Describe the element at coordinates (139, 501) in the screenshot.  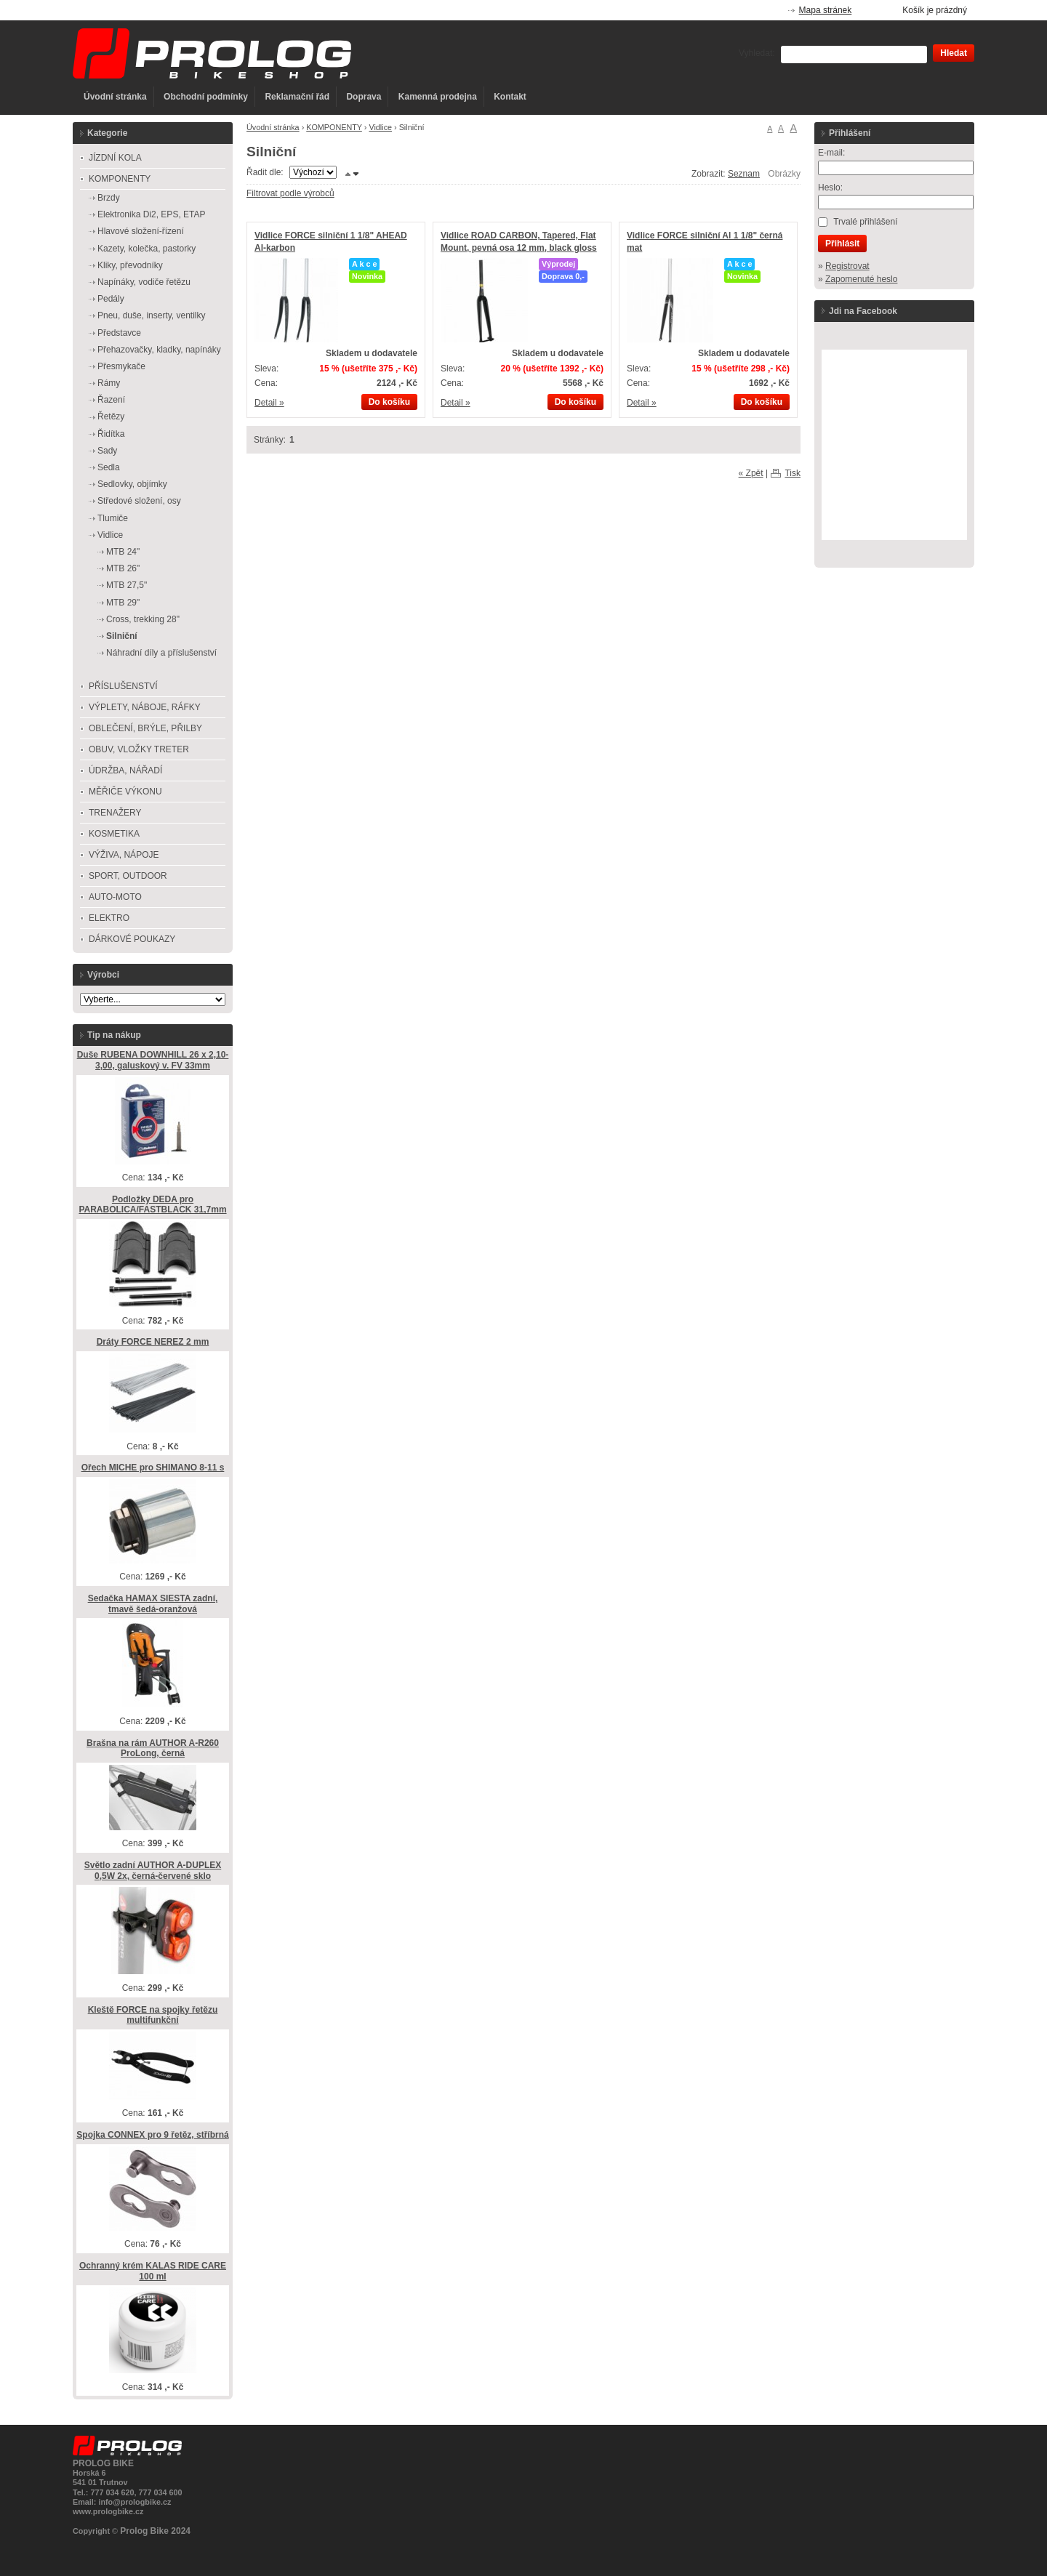
I see `Středové složení, osy` at that location.